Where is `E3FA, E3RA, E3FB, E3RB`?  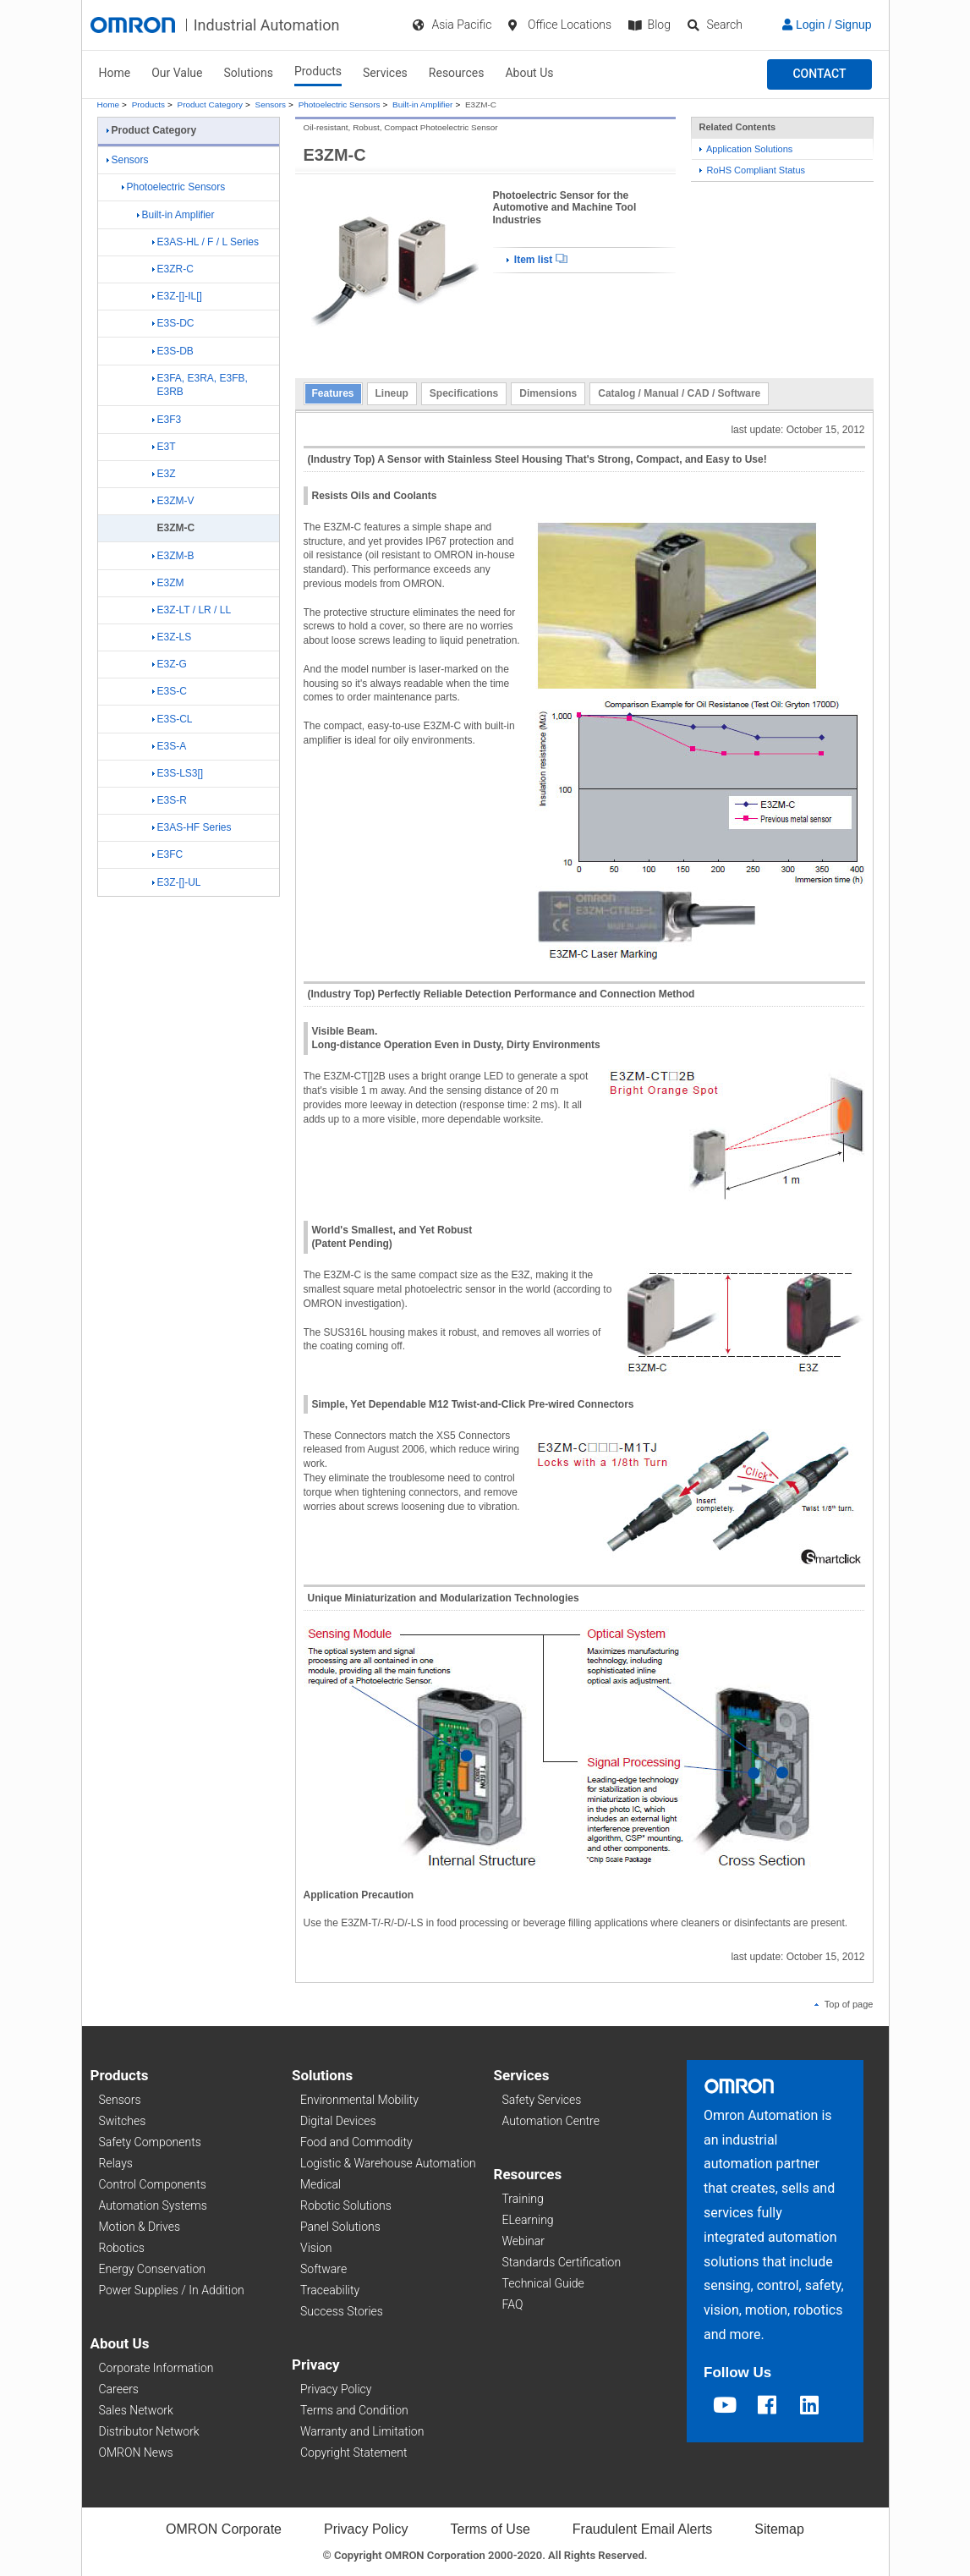
E3FA, E3RA, E3FB, E3RB is located at coordinates (200, 385).